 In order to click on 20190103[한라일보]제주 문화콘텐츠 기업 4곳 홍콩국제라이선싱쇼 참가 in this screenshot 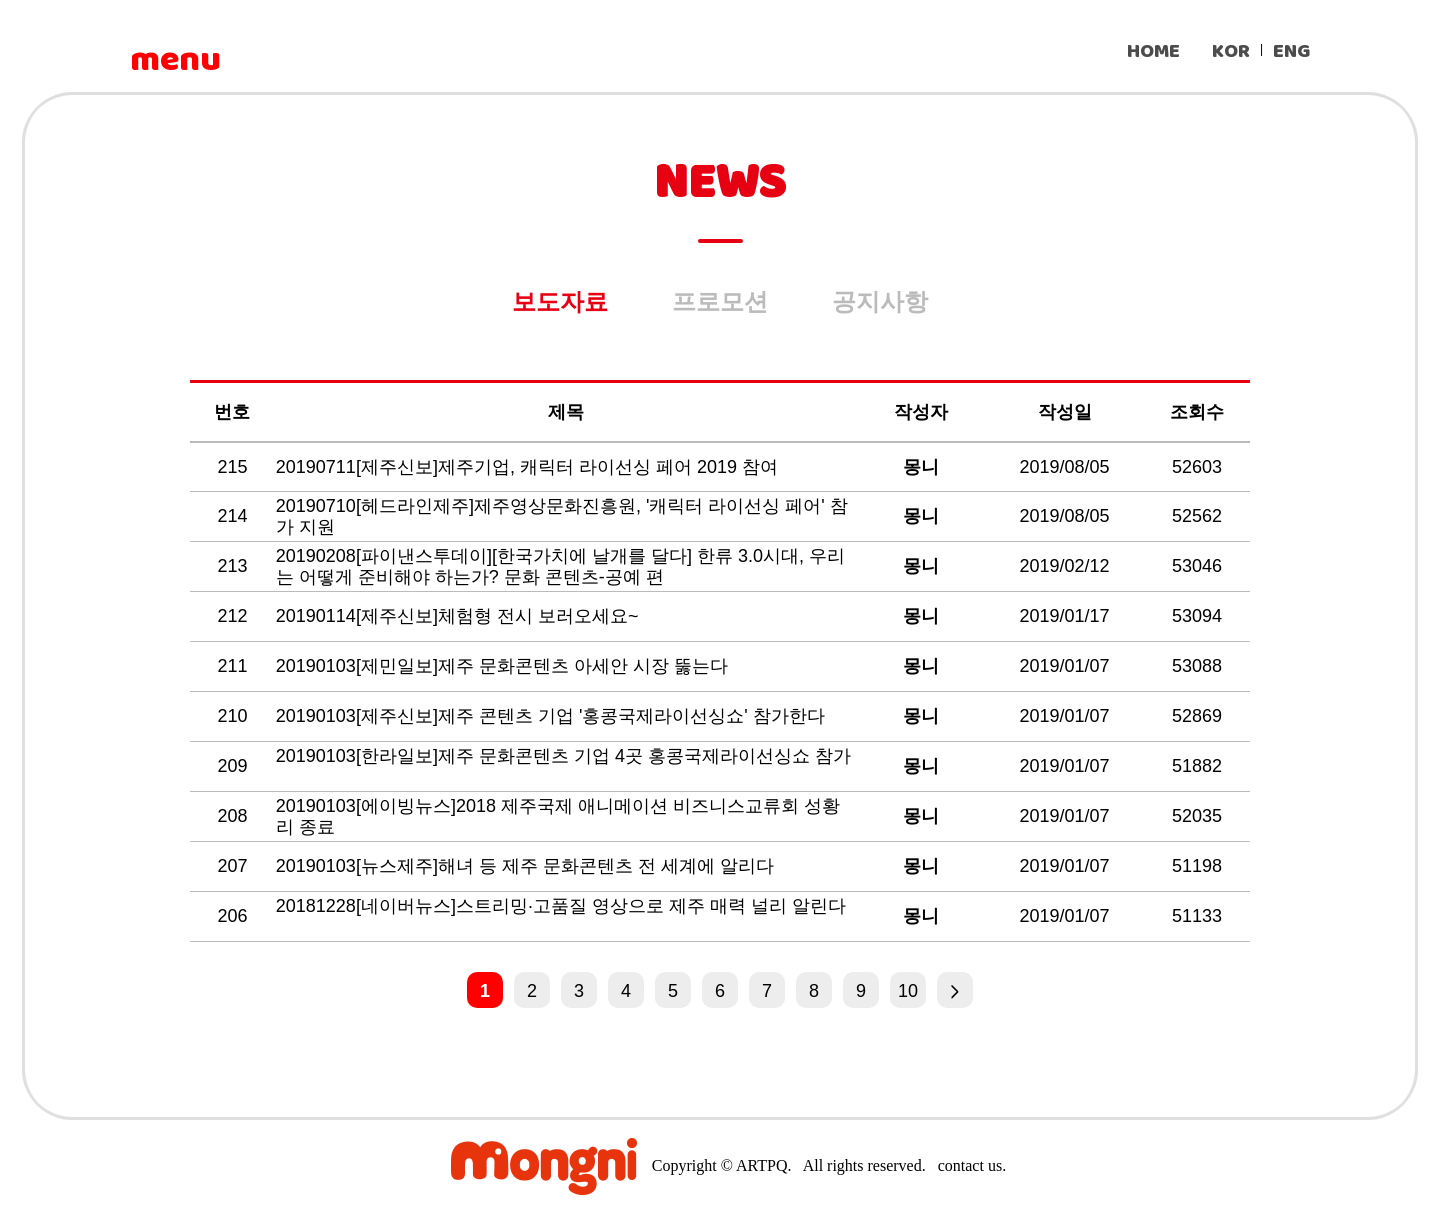, I will do `click(563, 756)`.